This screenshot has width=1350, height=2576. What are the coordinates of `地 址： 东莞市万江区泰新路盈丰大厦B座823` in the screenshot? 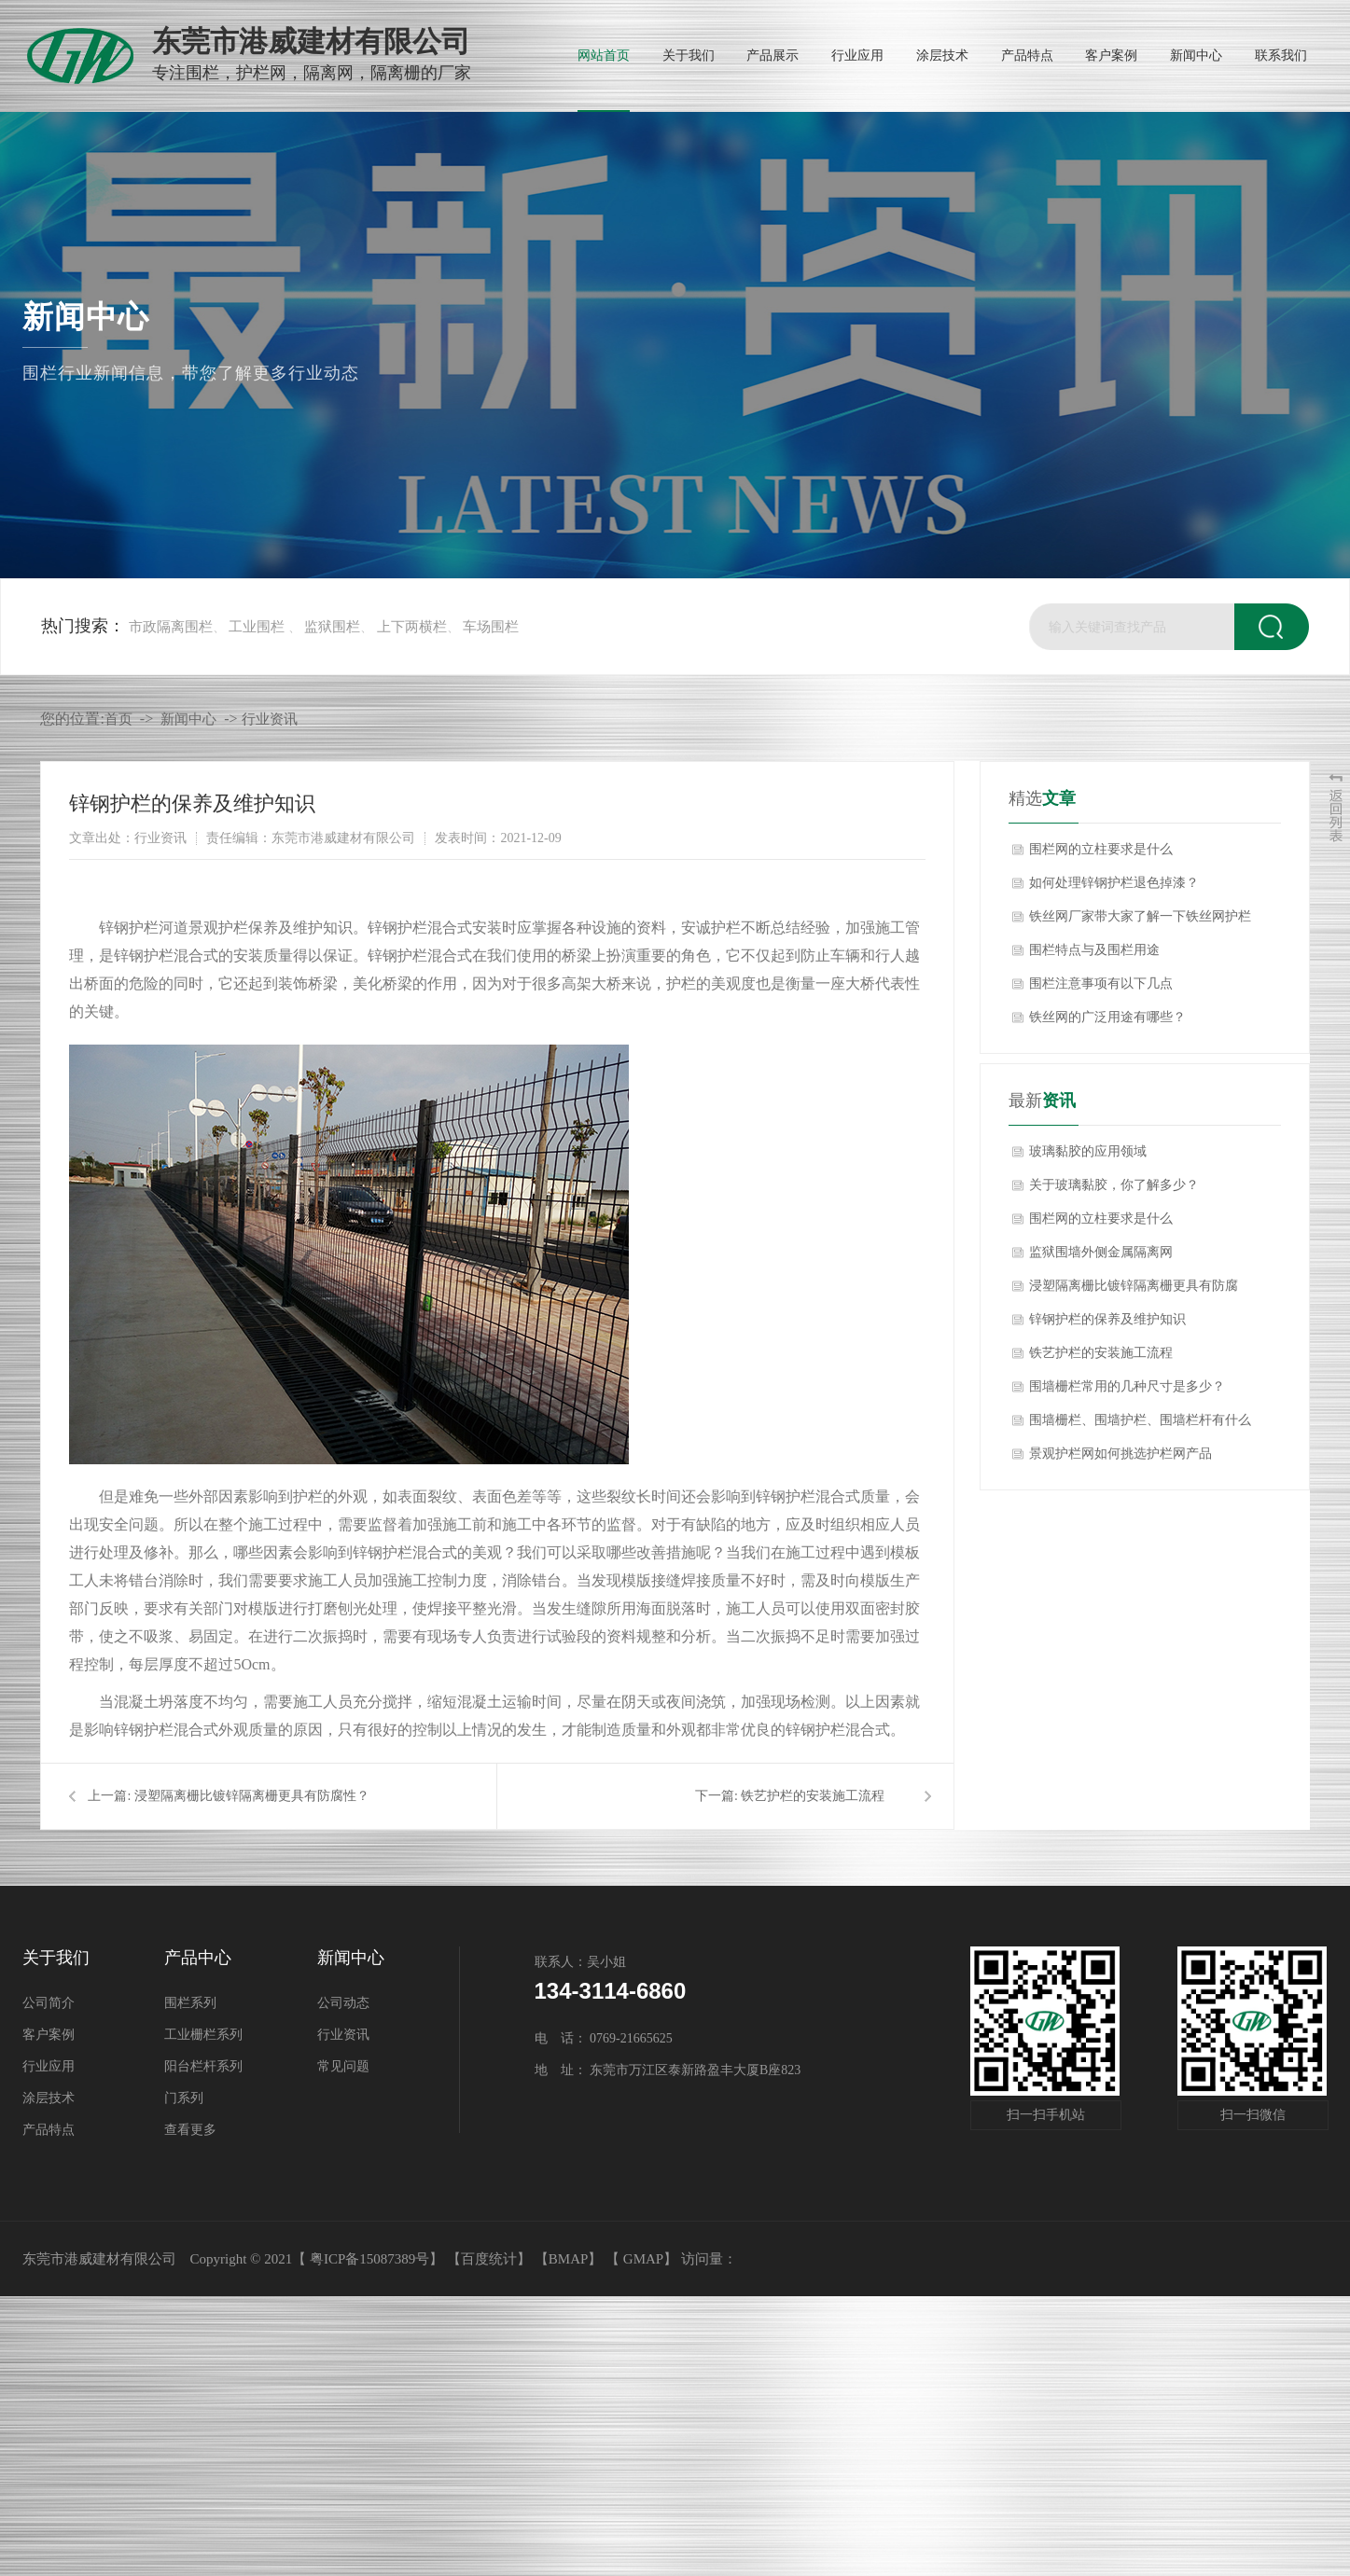 It's located at (668, 2070).